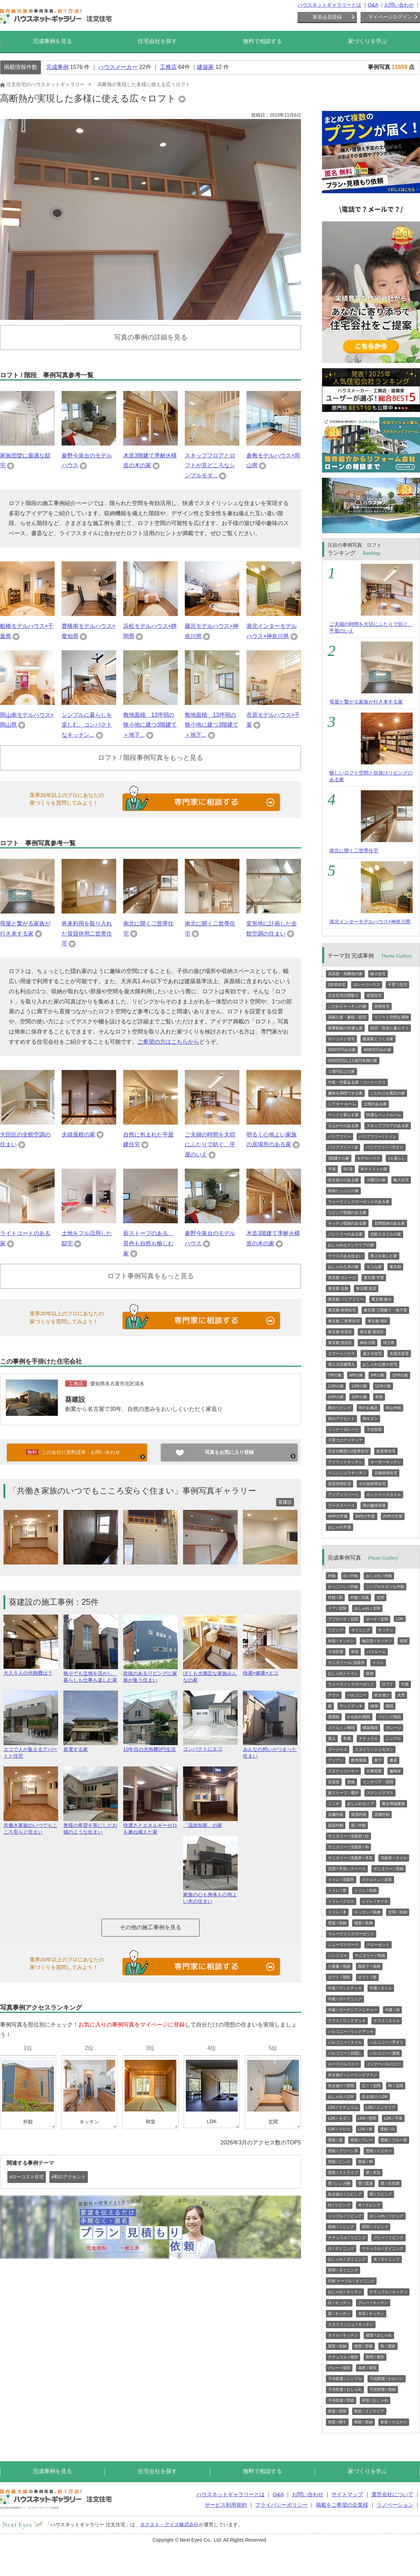  Describe the element at coordinates (378, 1321) in the screenshot. I see `東京都 港区` at that location.